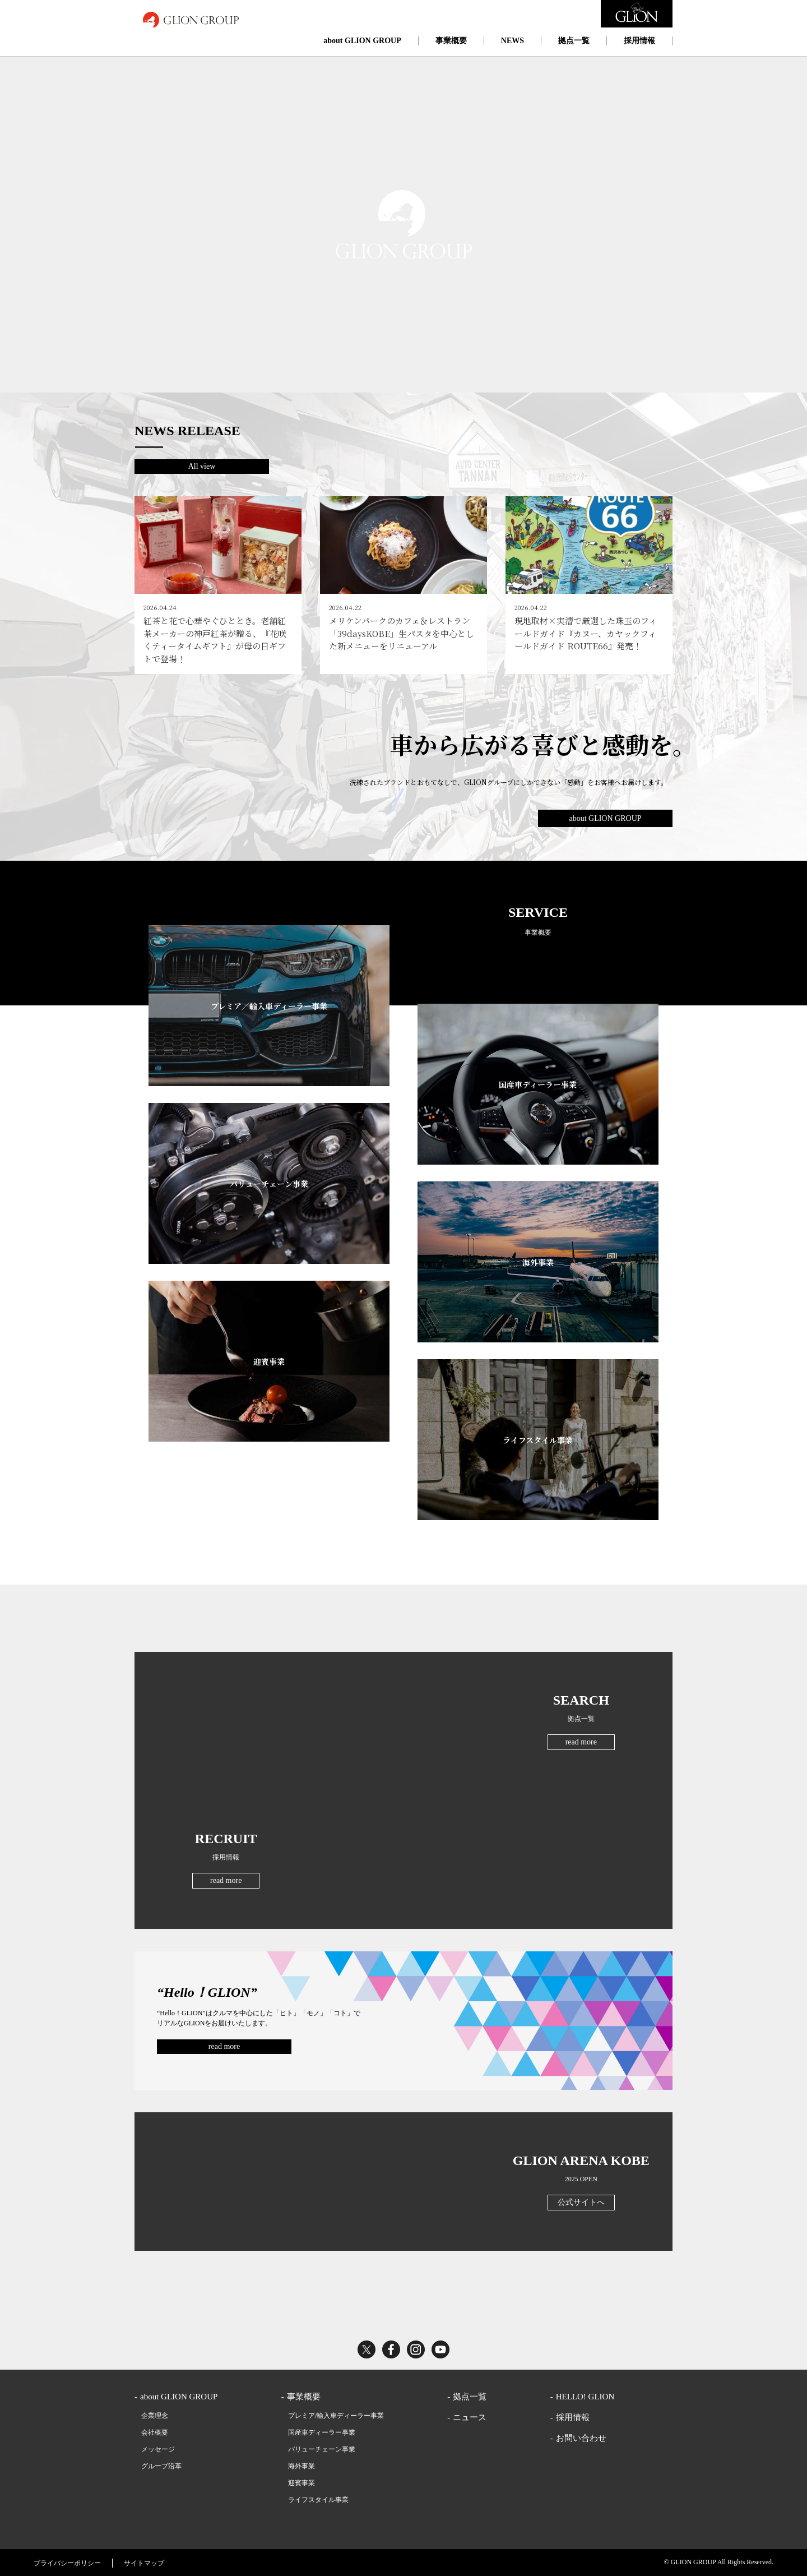 Image resolution: width=807 pixels, height=2576 pixels. What do you see at coordinates (581, 2438) in the screenshot?
I see `お問い合わせ` at bounding box center [581, 2438].